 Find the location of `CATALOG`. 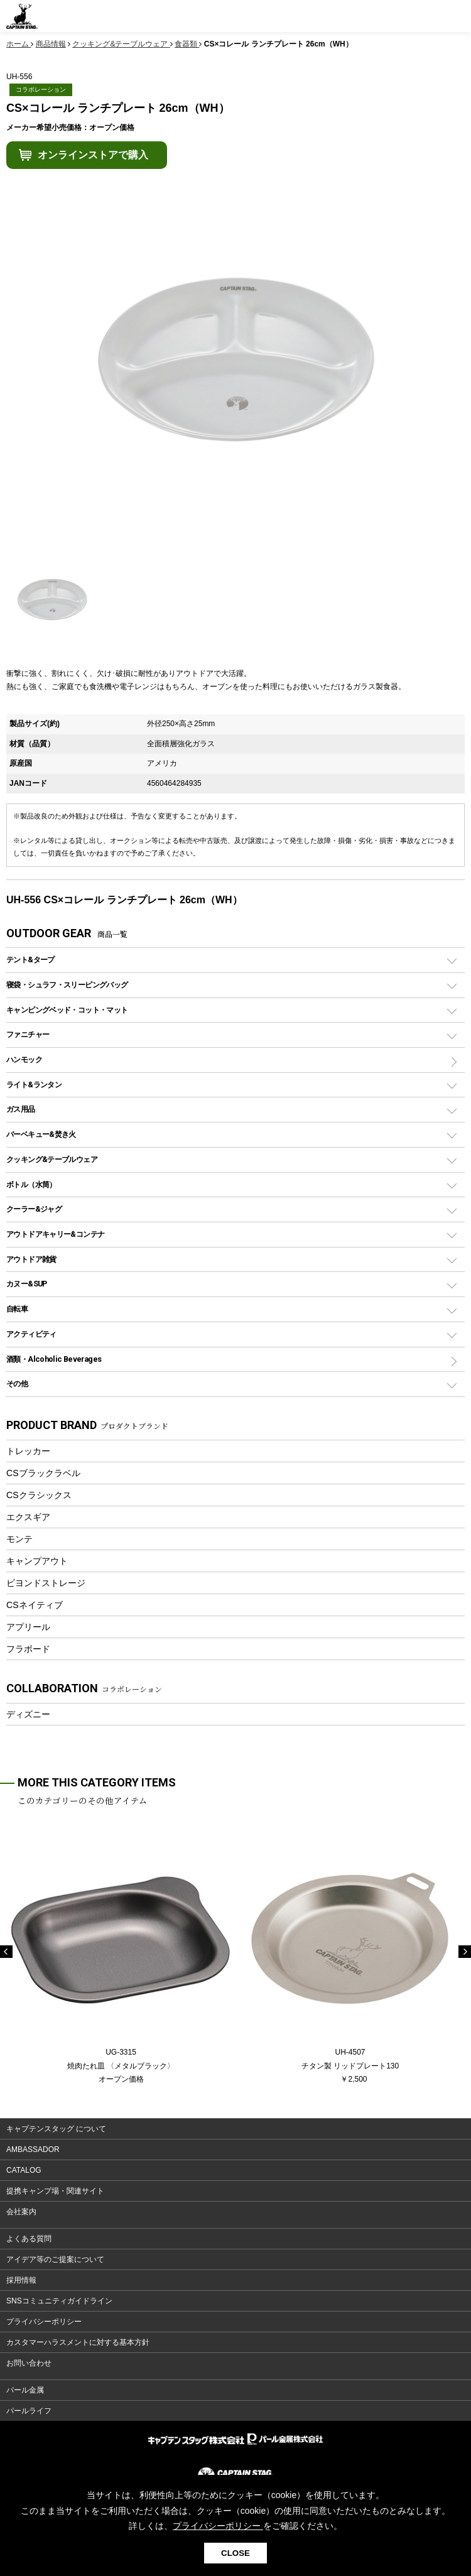

CATALOG is located at coordinates (23, 2170).